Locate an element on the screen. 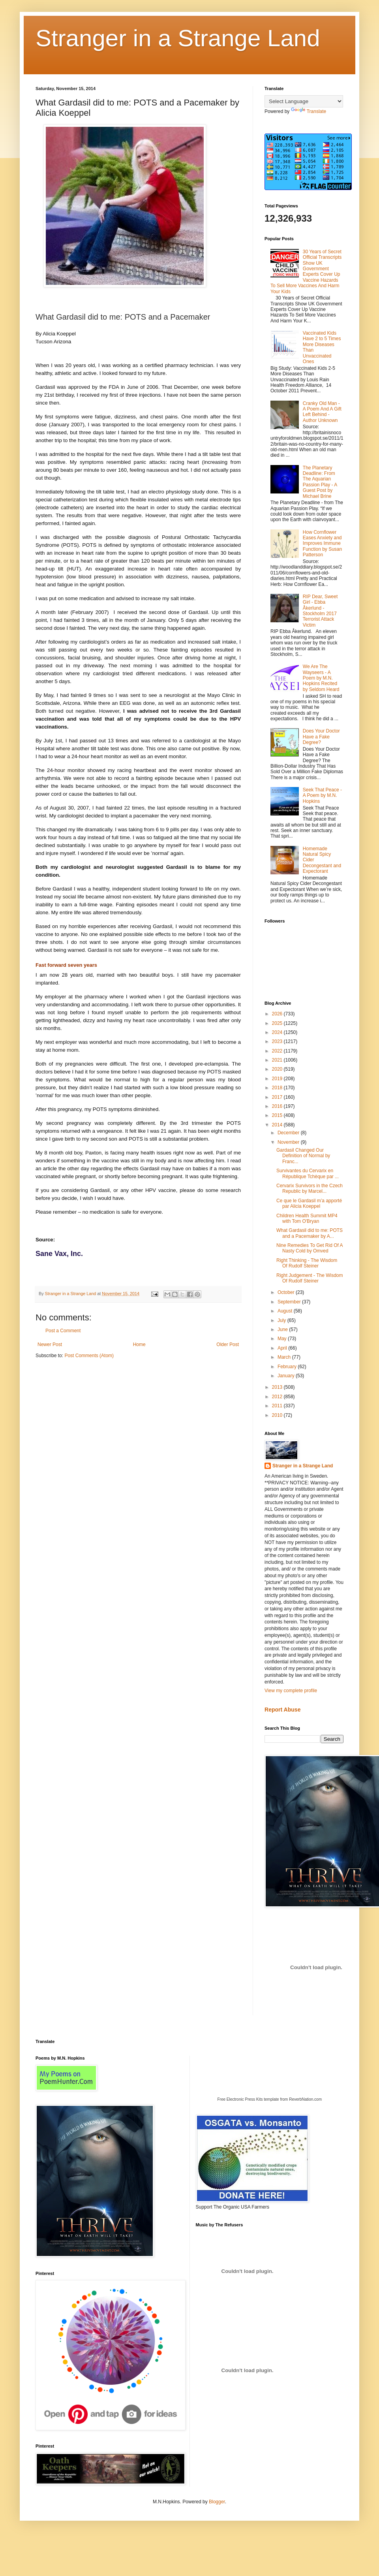  August is located at coordinates (286, 1311).